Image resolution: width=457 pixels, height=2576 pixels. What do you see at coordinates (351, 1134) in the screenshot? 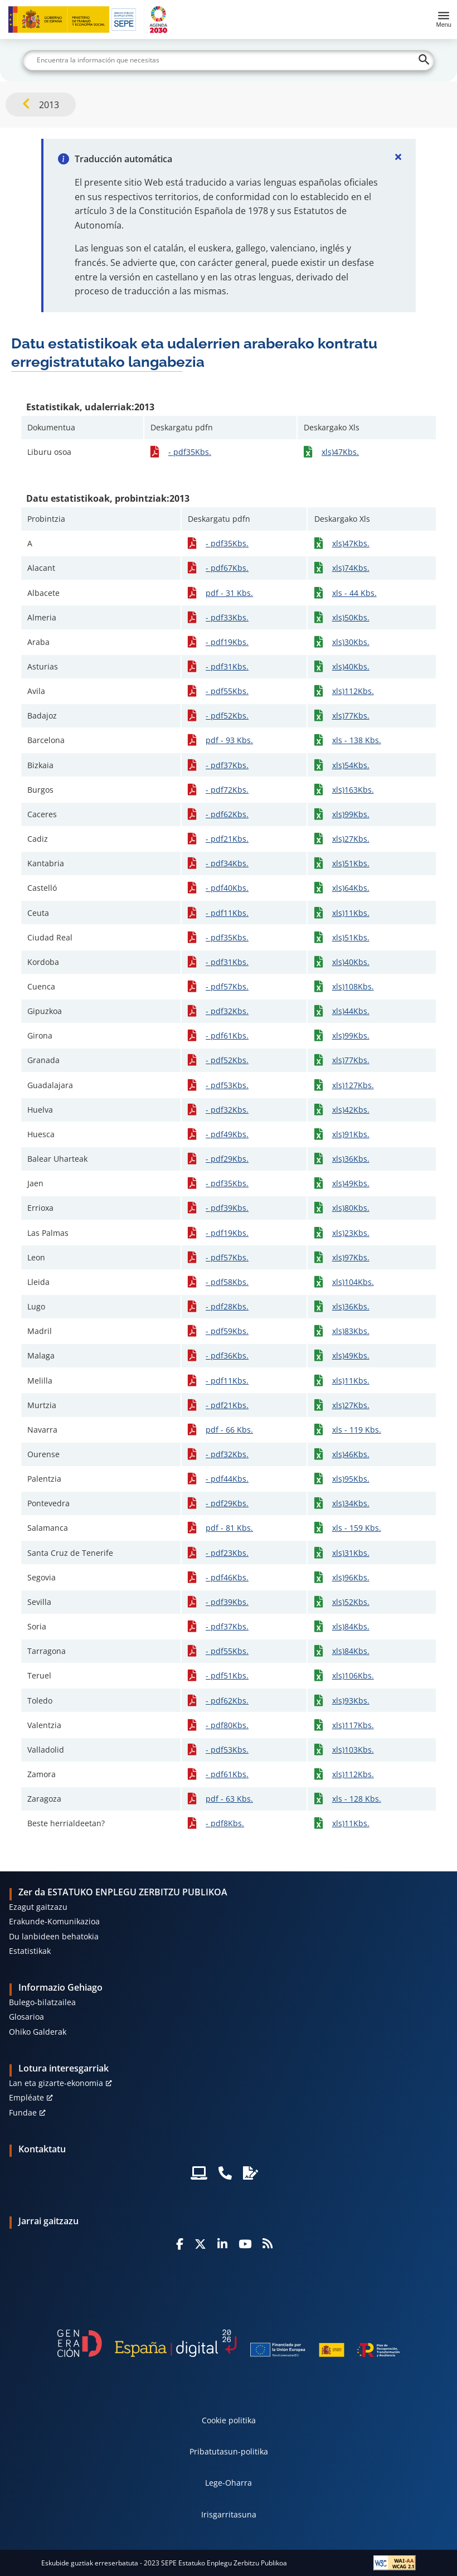
I see `xls)91Kbs.` at bounding box center [351, 1134].